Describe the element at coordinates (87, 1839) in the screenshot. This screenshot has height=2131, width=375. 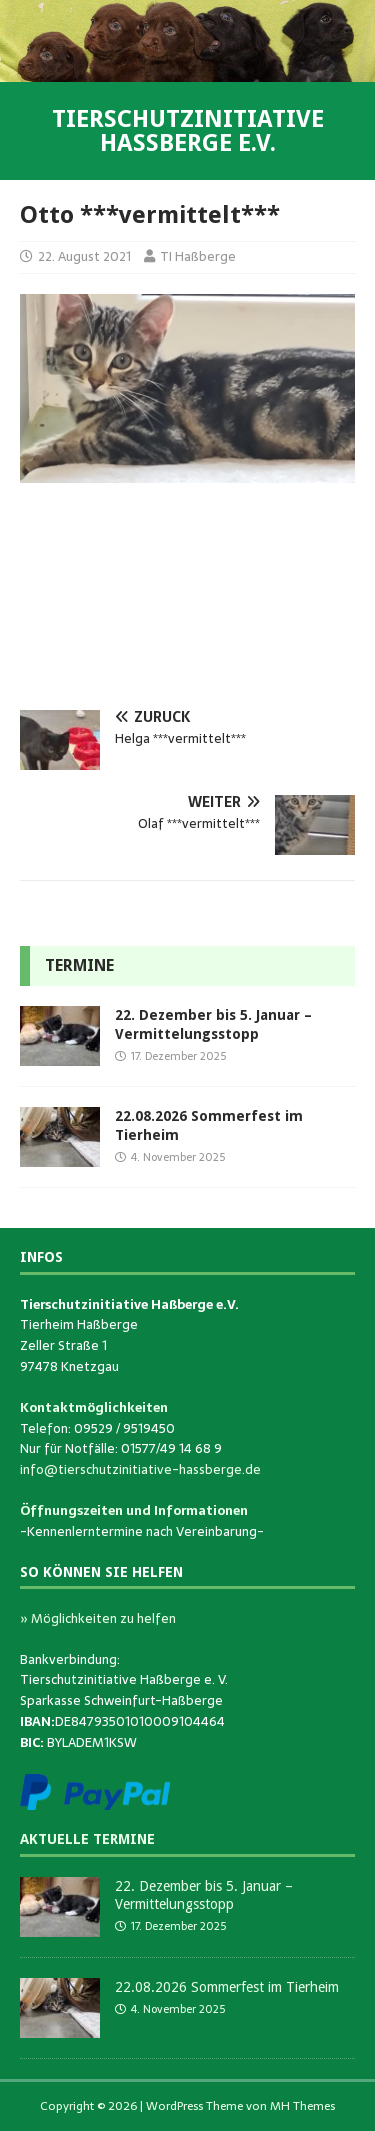
I see `Aktuelle Termine` at that location.